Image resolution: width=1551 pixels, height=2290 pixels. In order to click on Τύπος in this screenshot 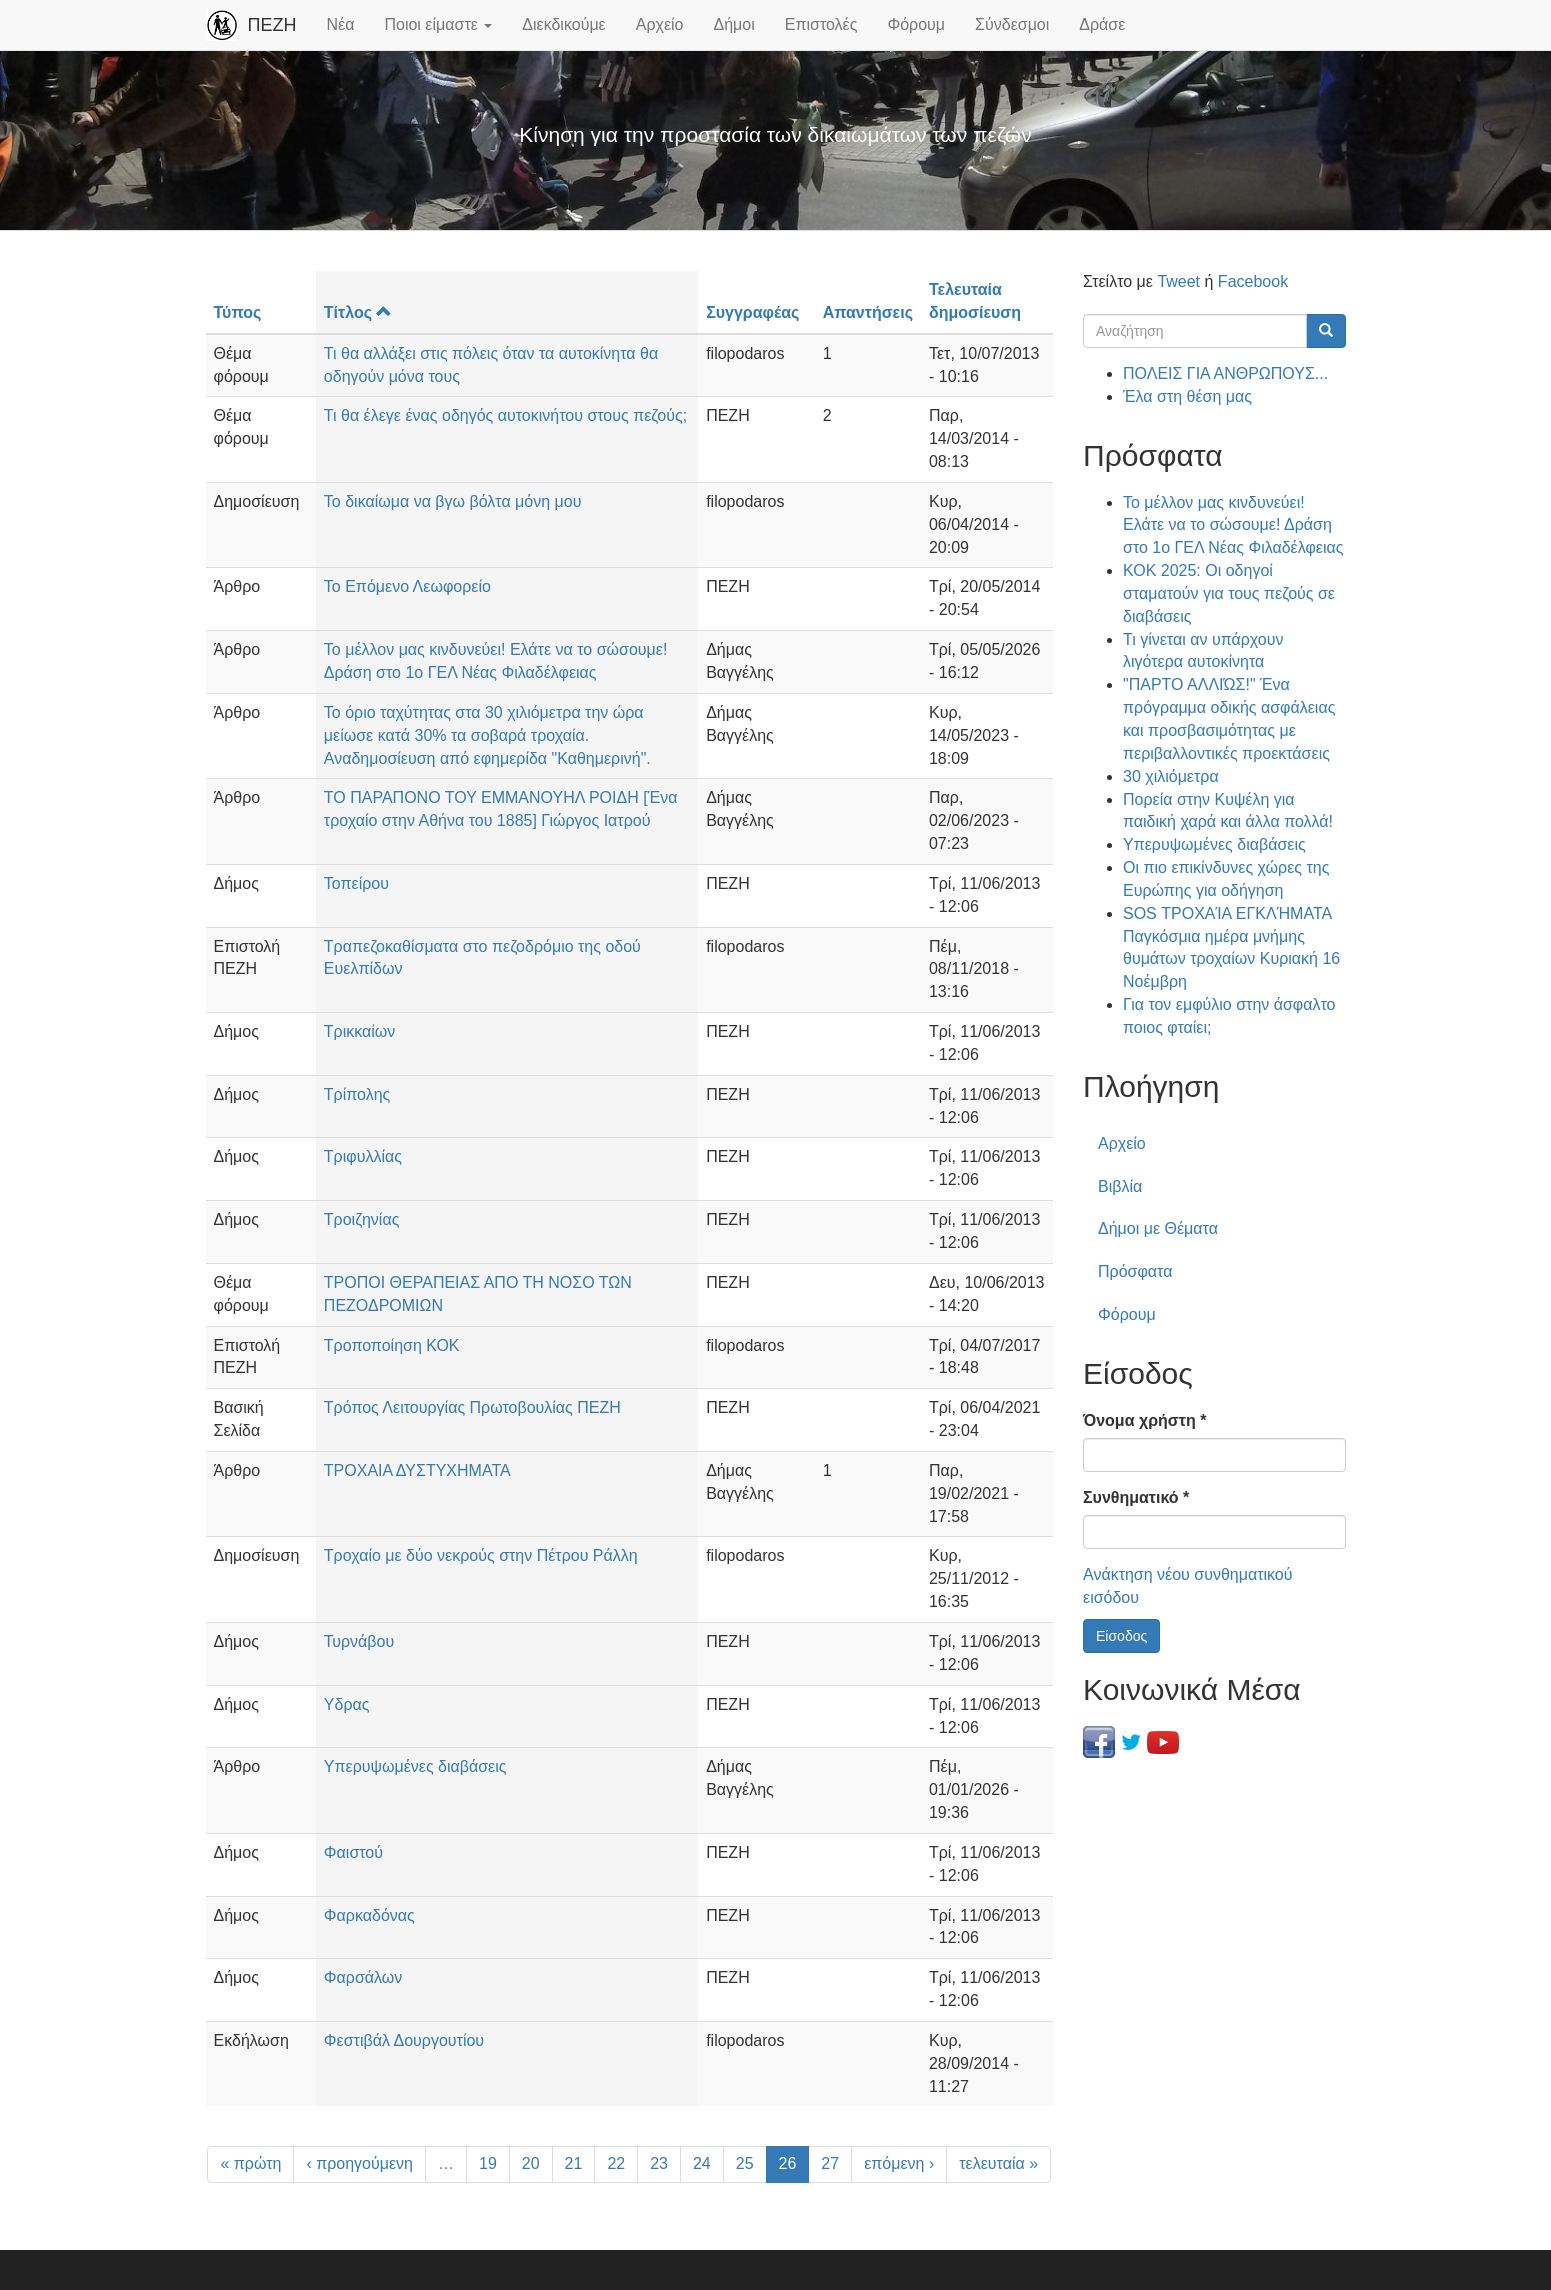, I will do `click(238, 312)`.